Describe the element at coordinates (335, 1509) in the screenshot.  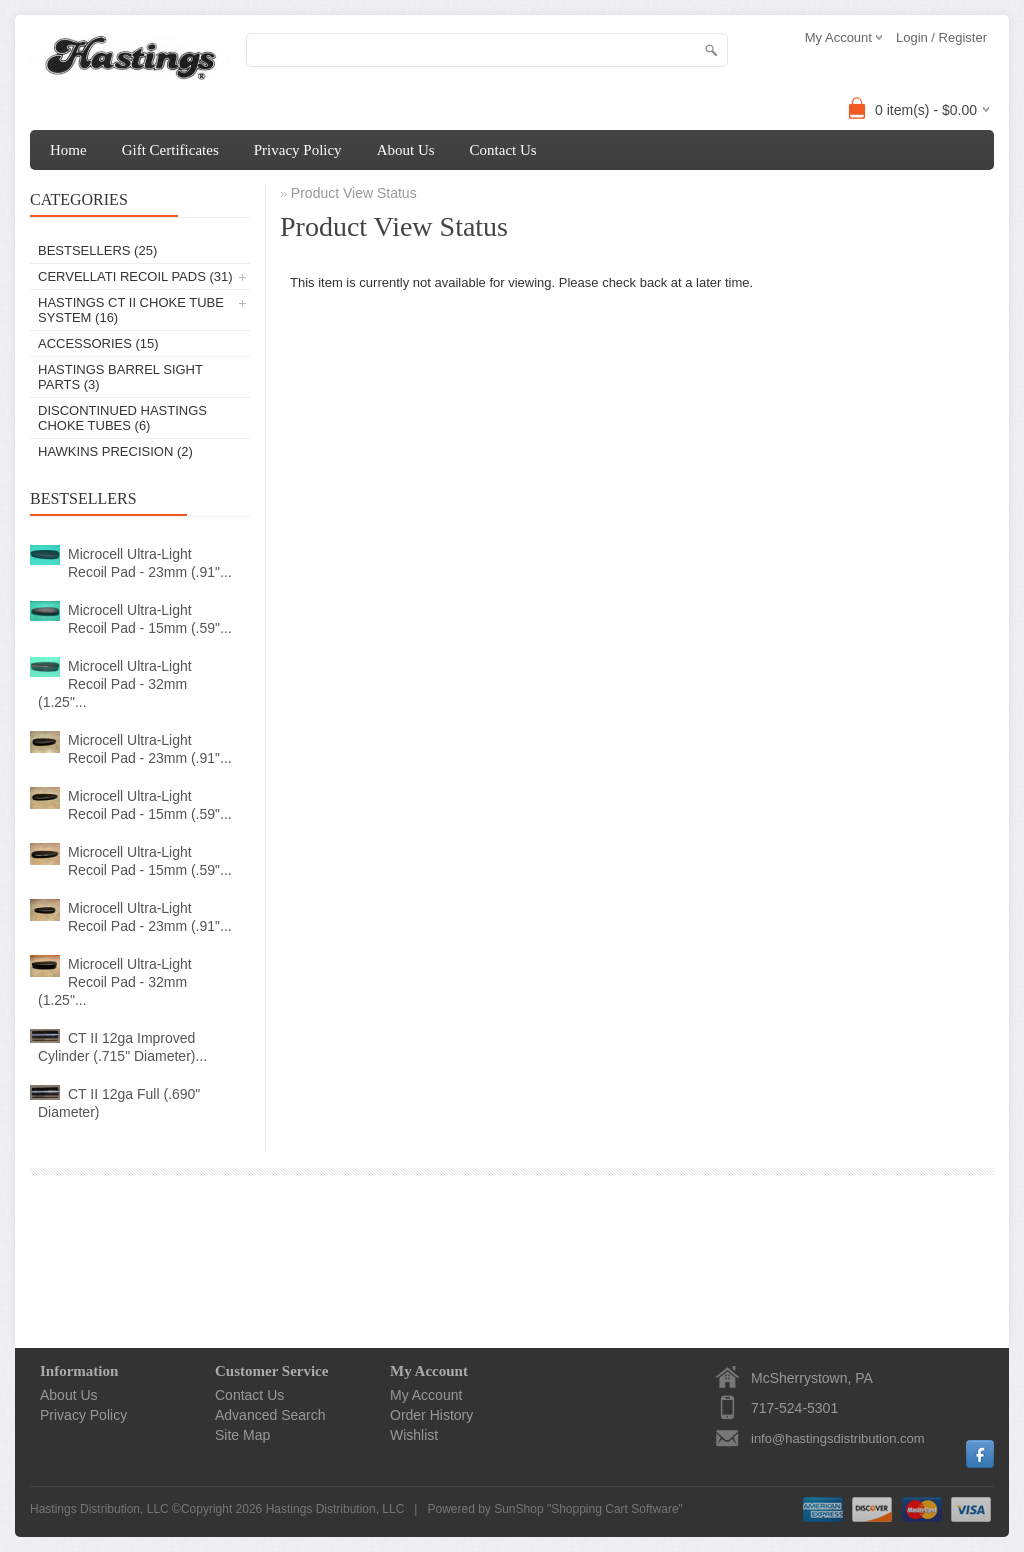
I see `Hastings Distribution, LLC` at that location.